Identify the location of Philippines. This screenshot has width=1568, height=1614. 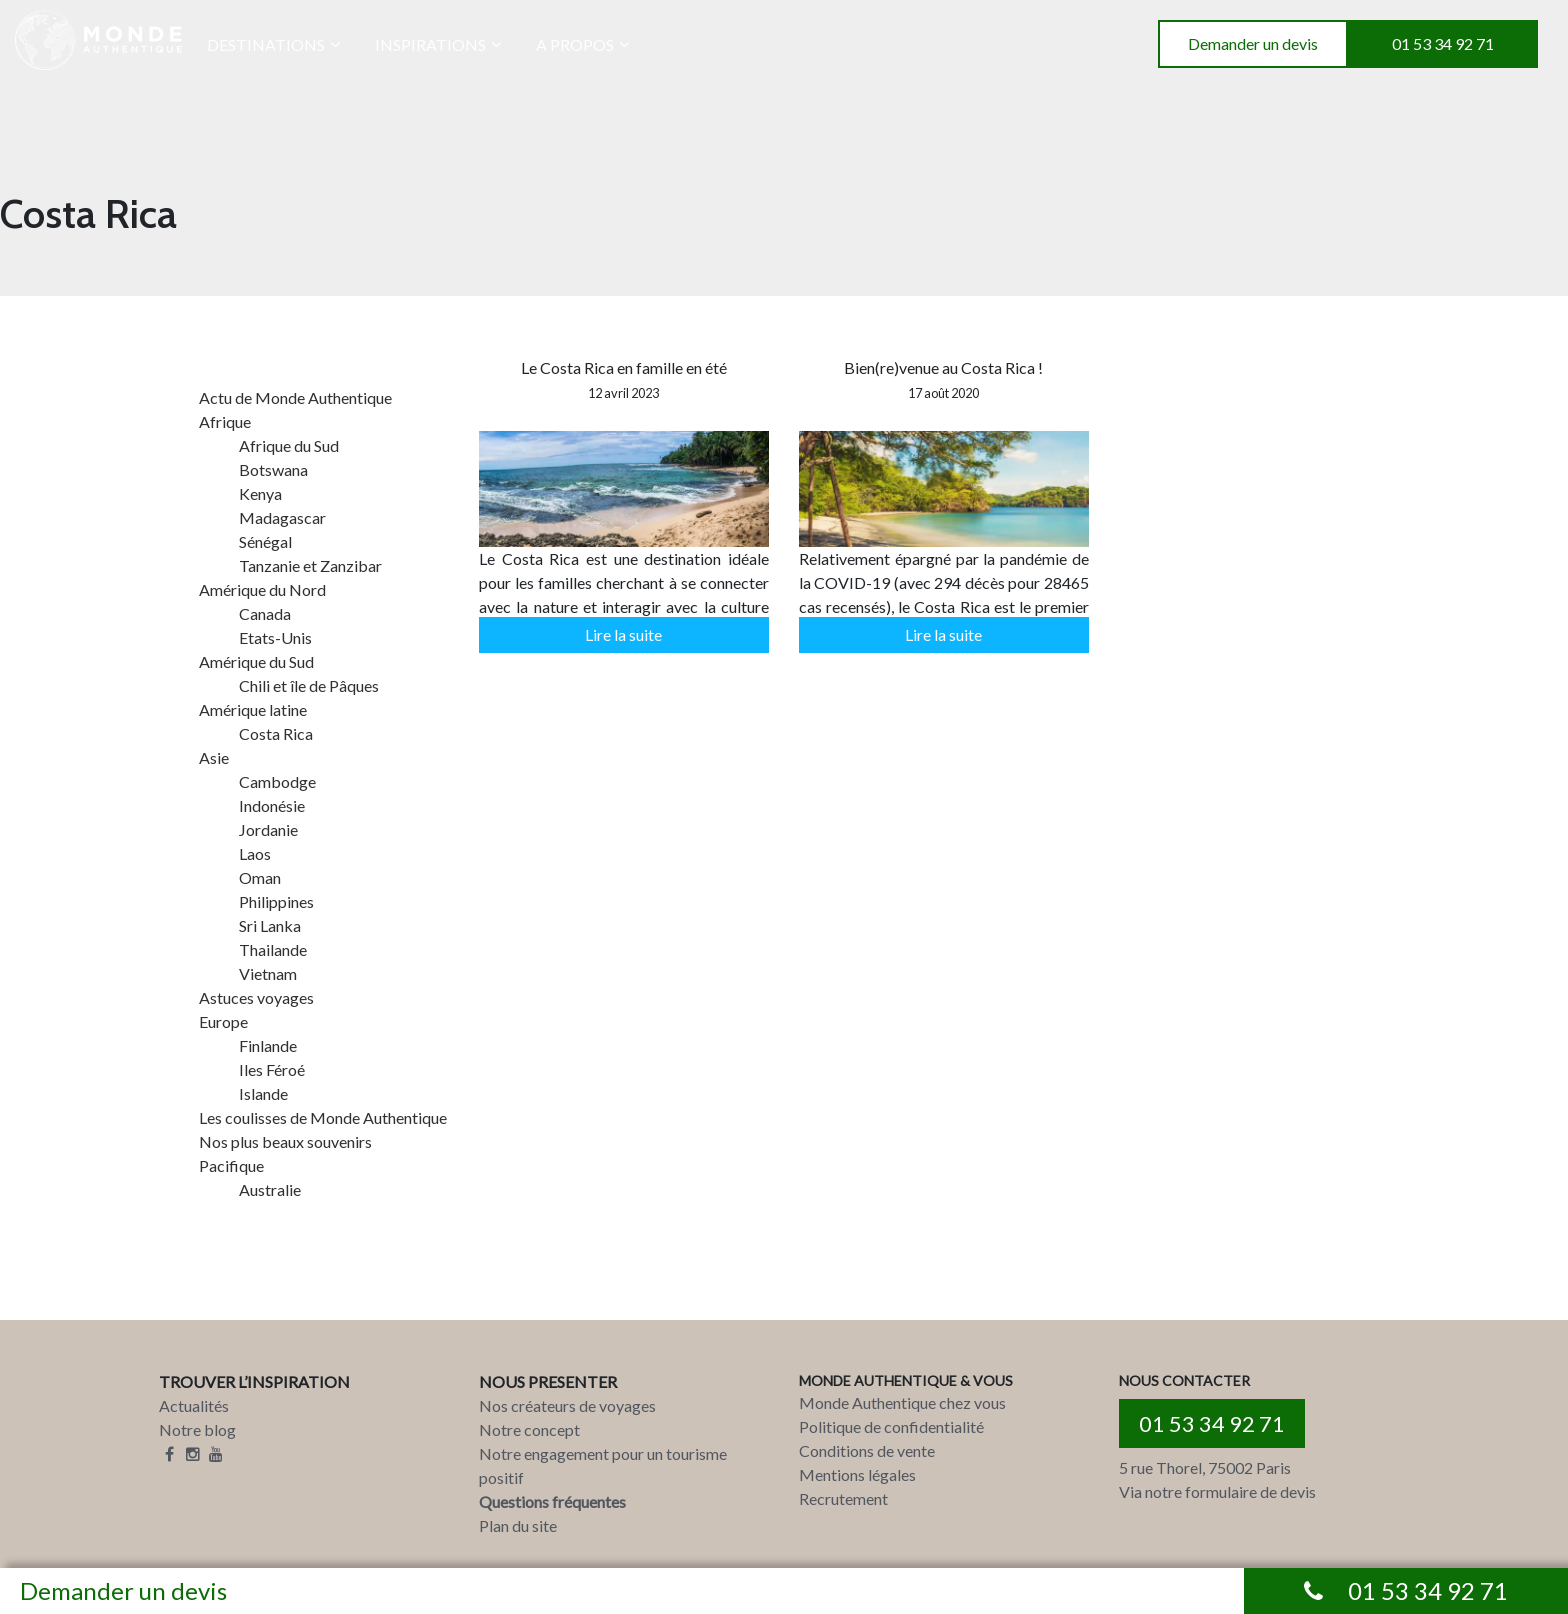
(276, 901).